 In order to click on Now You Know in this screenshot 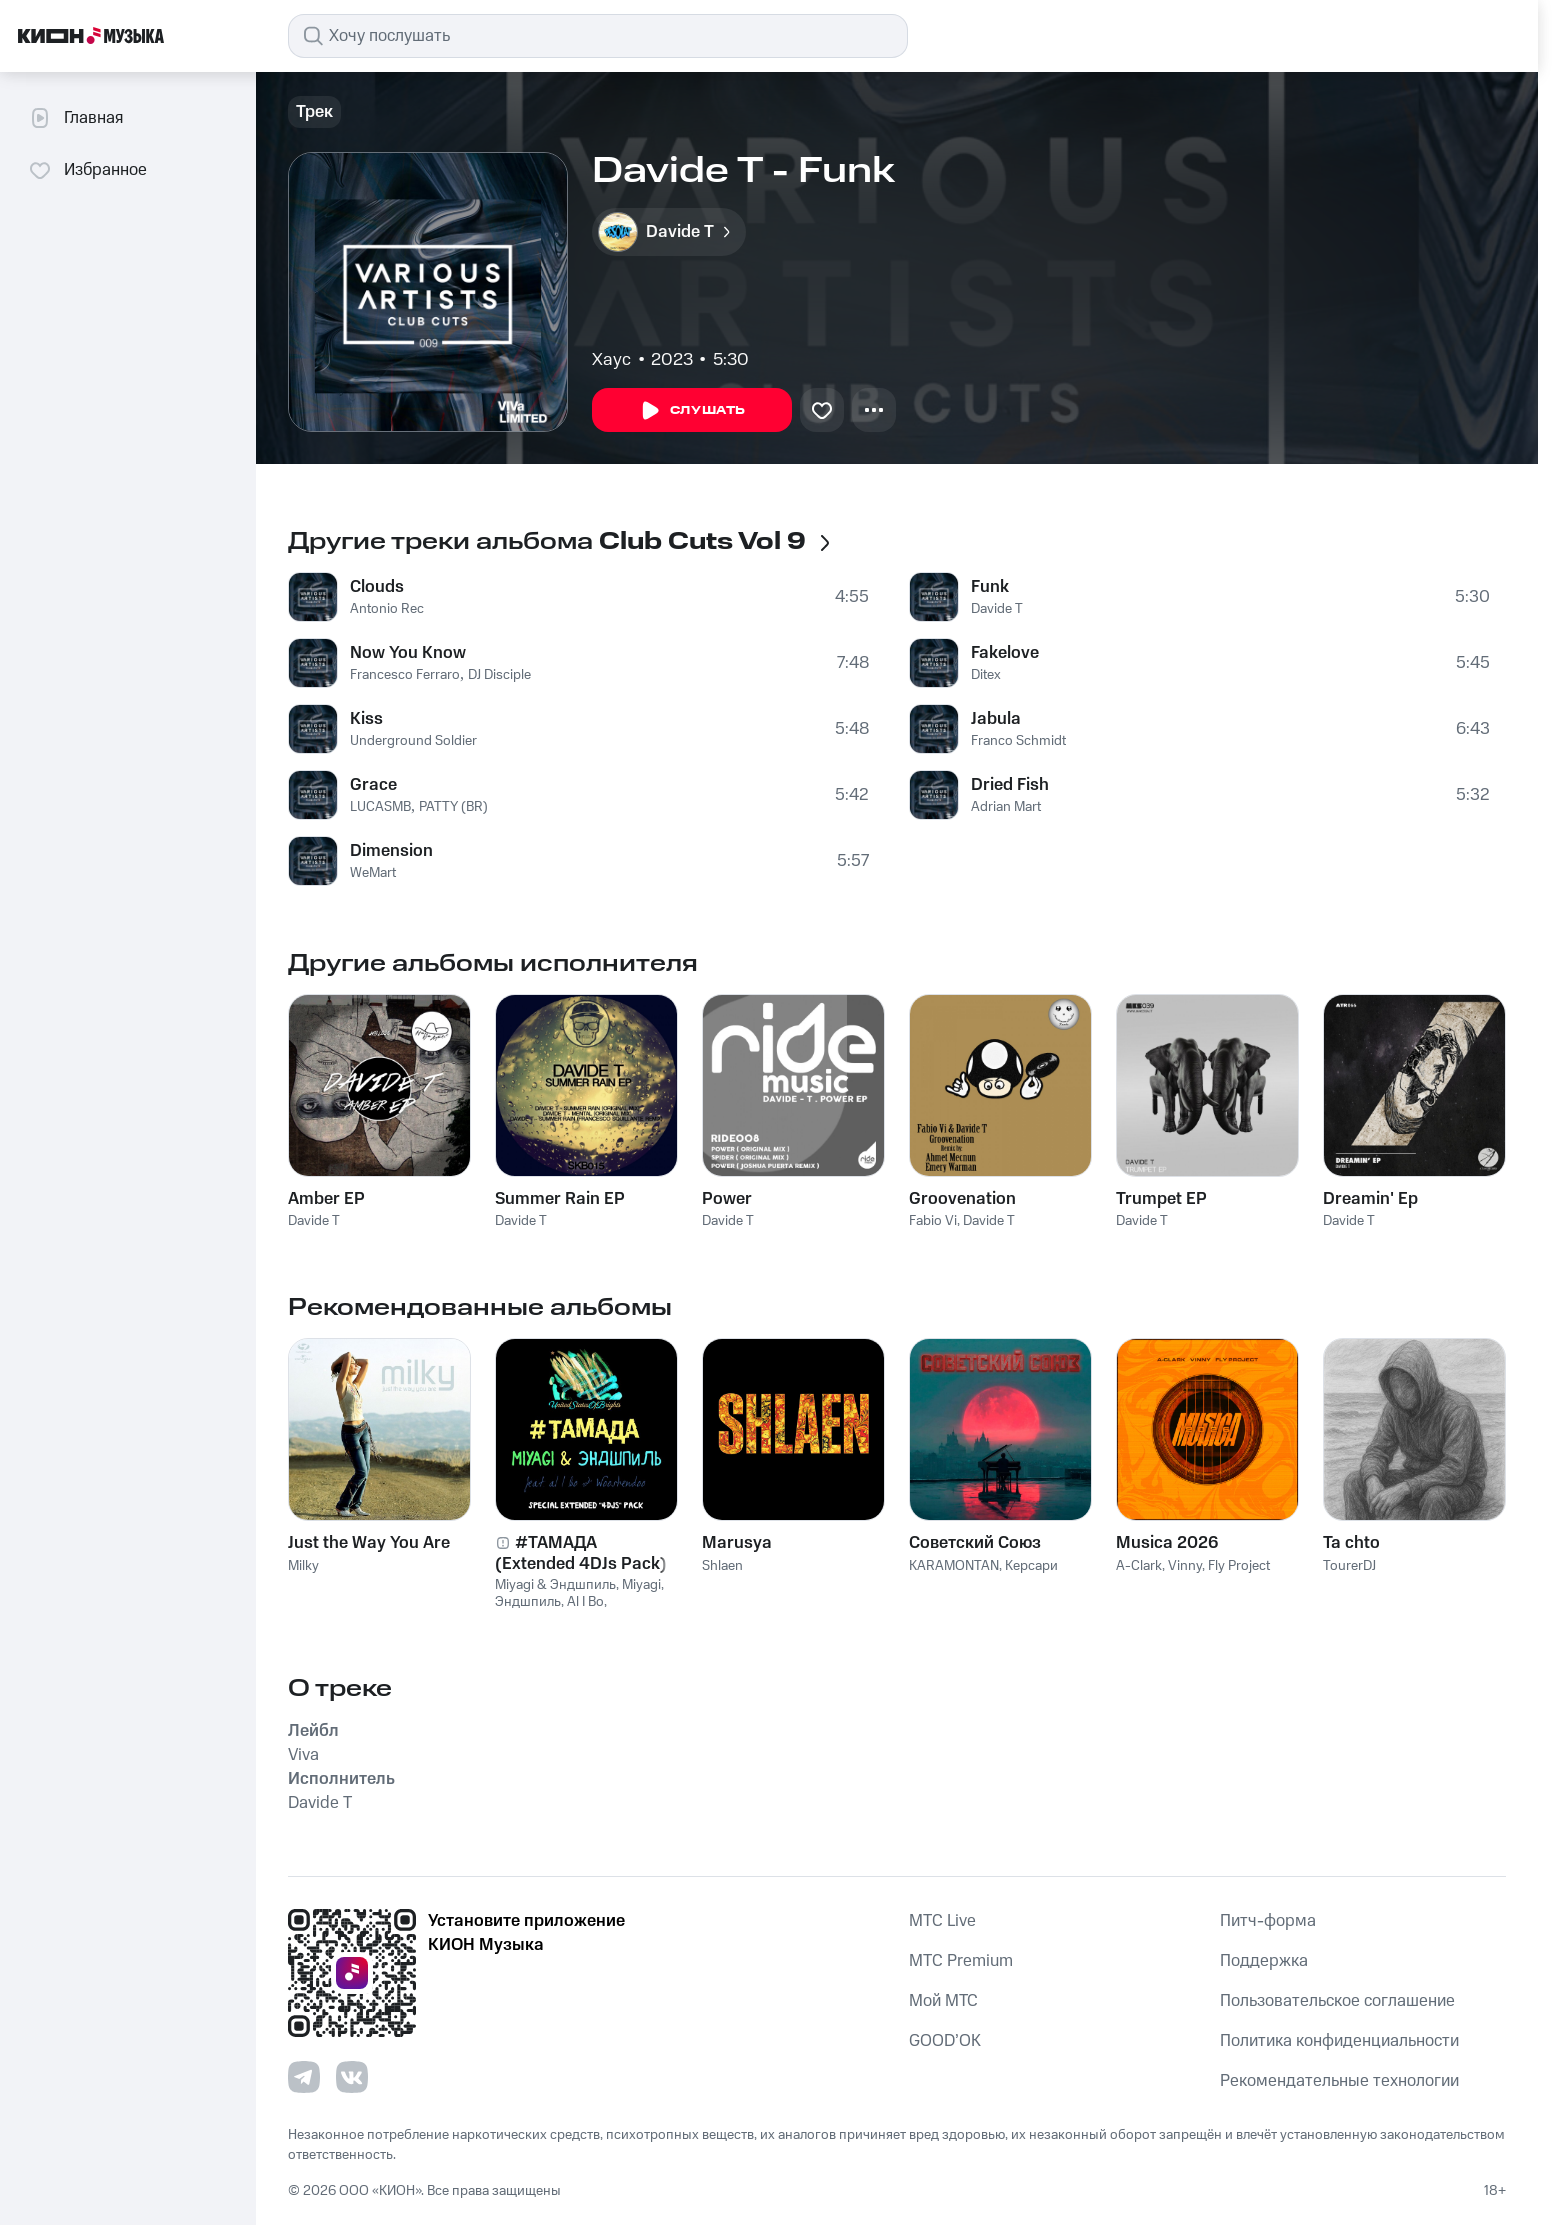, I will do `click(408, 653)`.